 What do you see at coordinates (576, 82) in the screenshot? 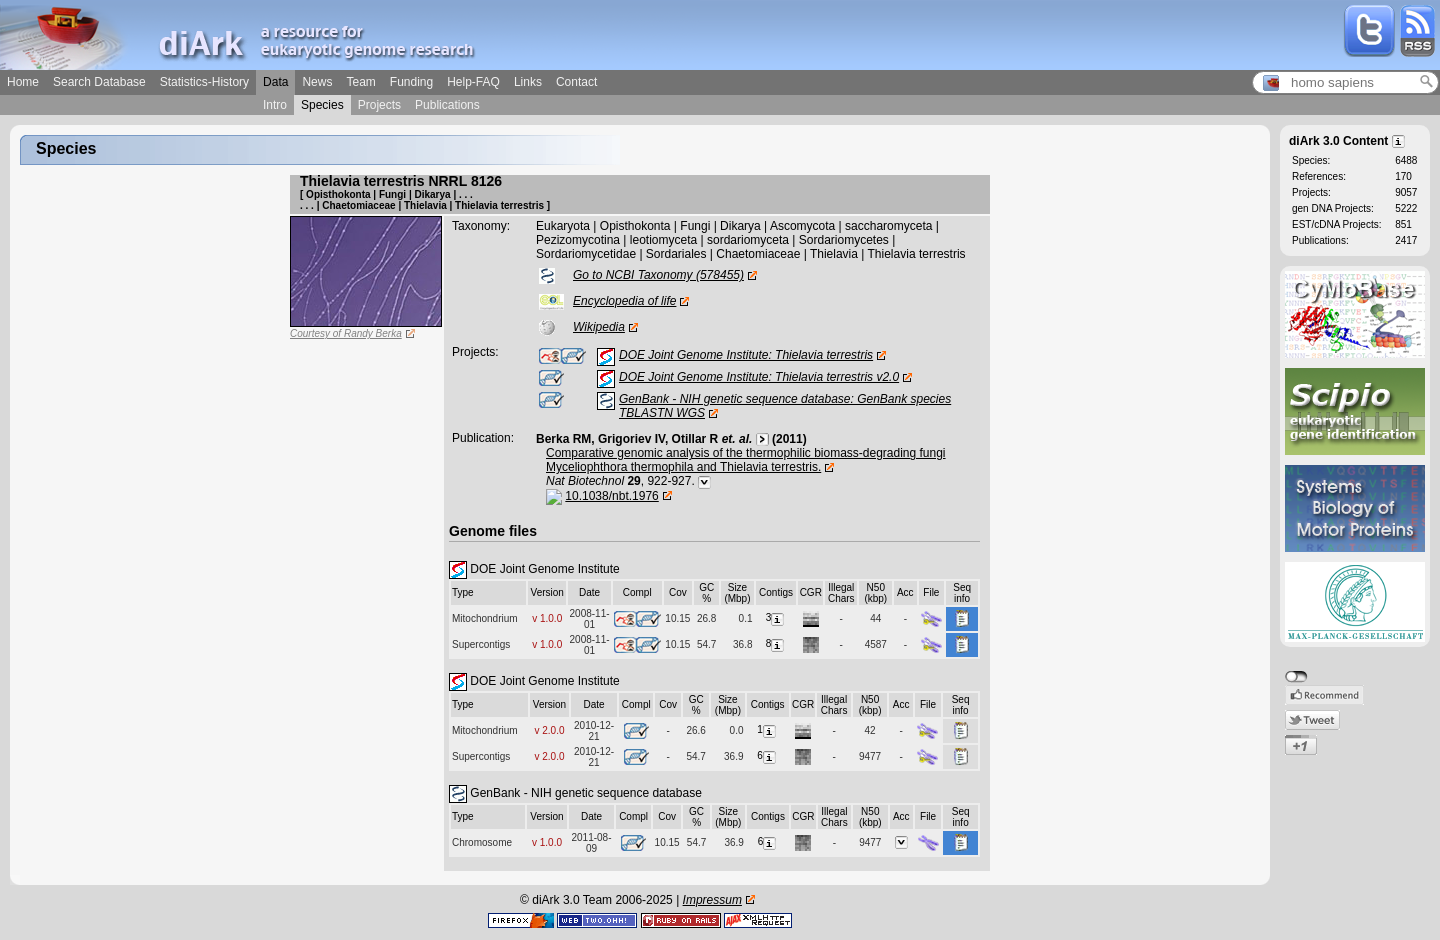
I see `Contact` at bounding box center [576, 82].